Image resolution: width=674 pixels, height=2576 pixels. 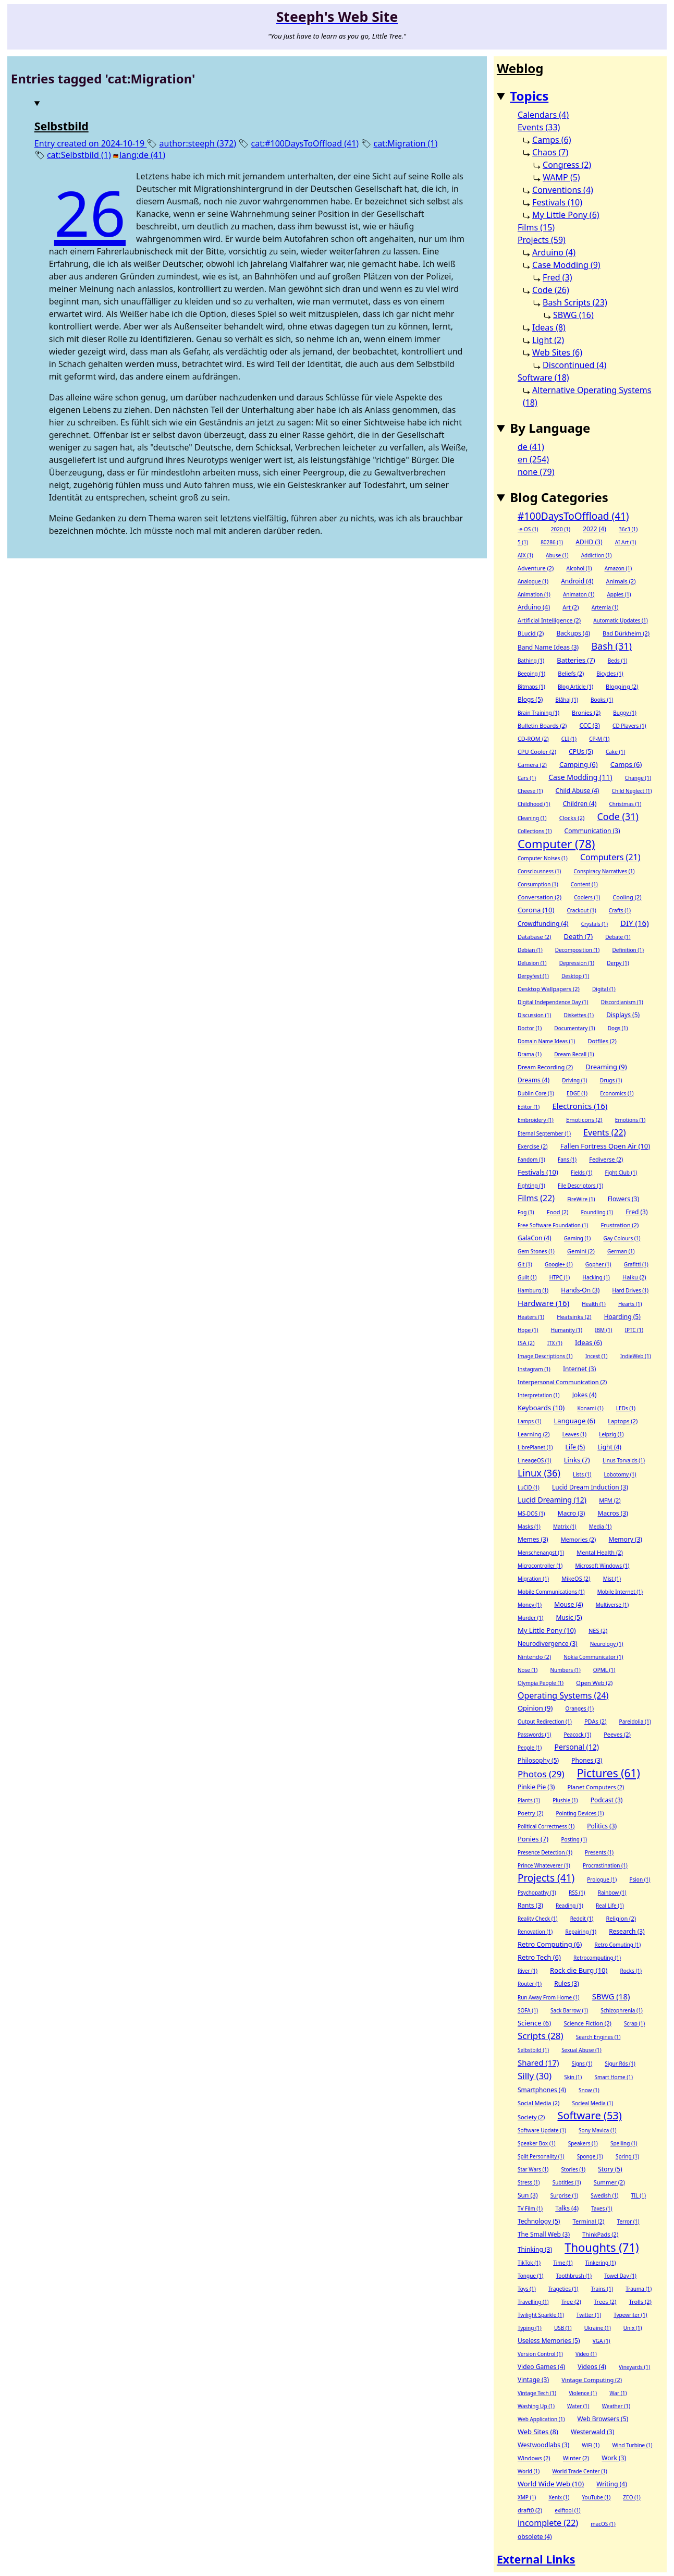 I want to click on Typing (1), so click(x=530, y=2327).